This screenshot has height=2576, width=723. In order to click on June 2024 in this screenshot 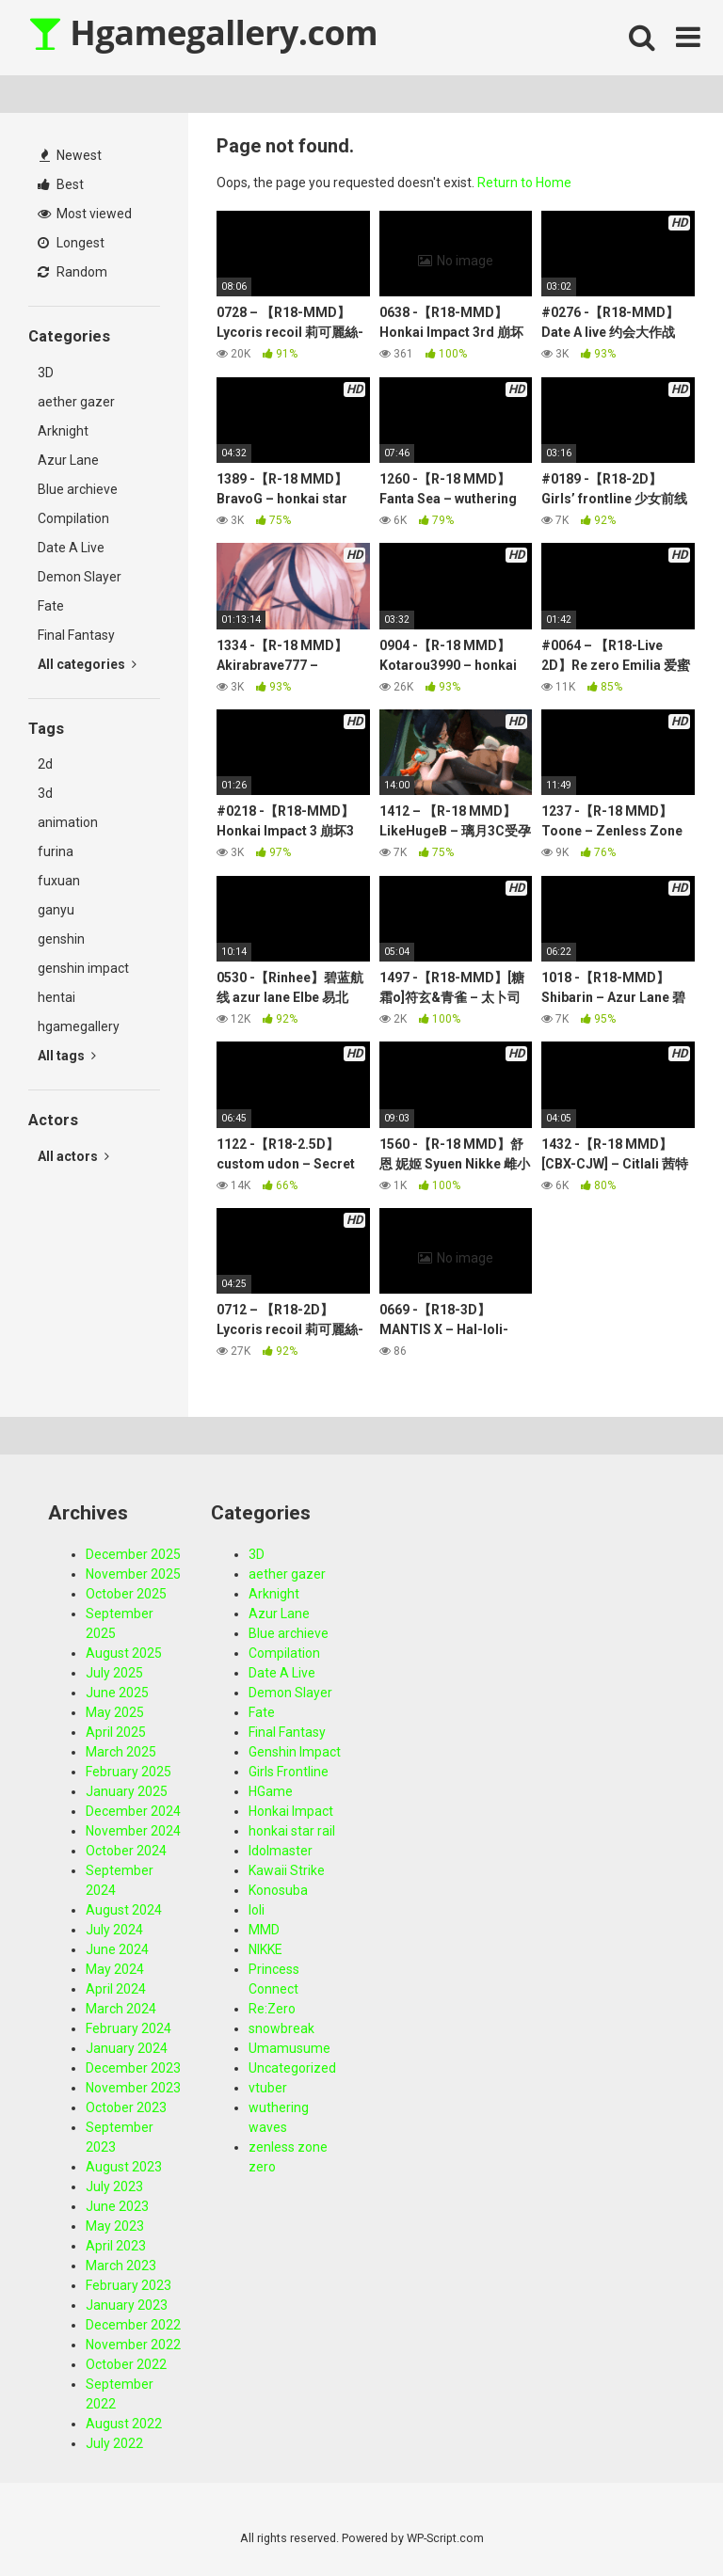, I will do `click(117, 1949)`.